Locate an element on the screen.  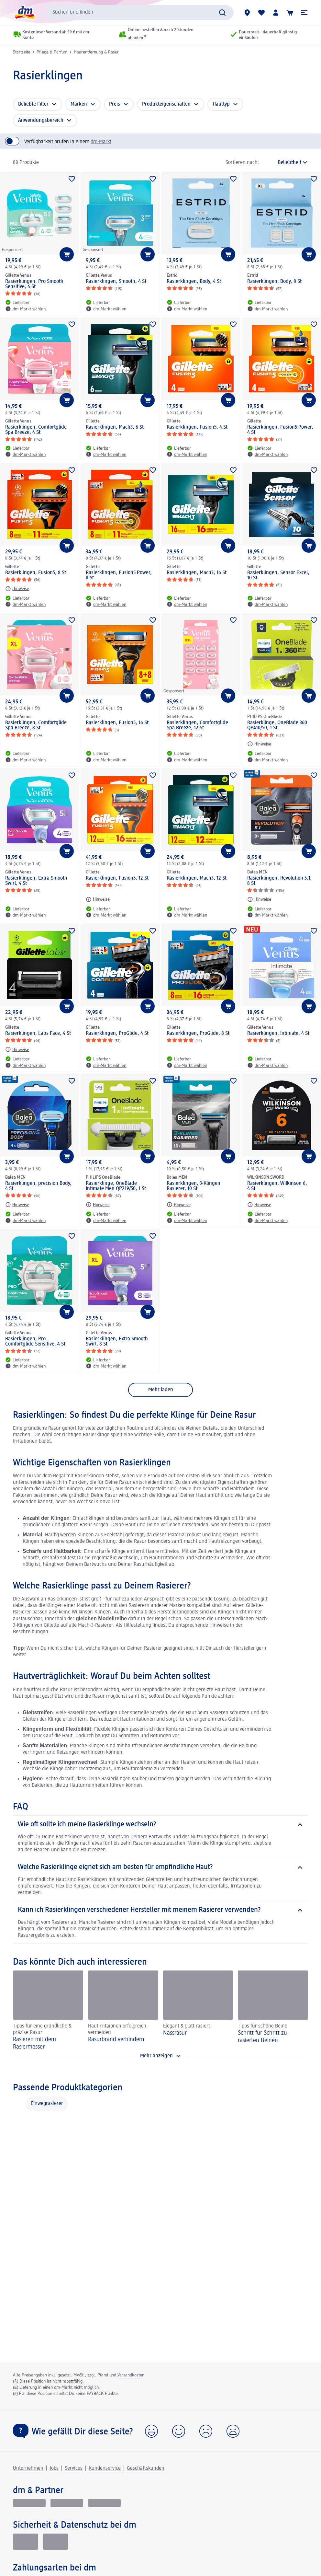
Rasierklinge, OneBlade Intimate Men QP219/50, 1 St is located at coordinates (116, 1186).